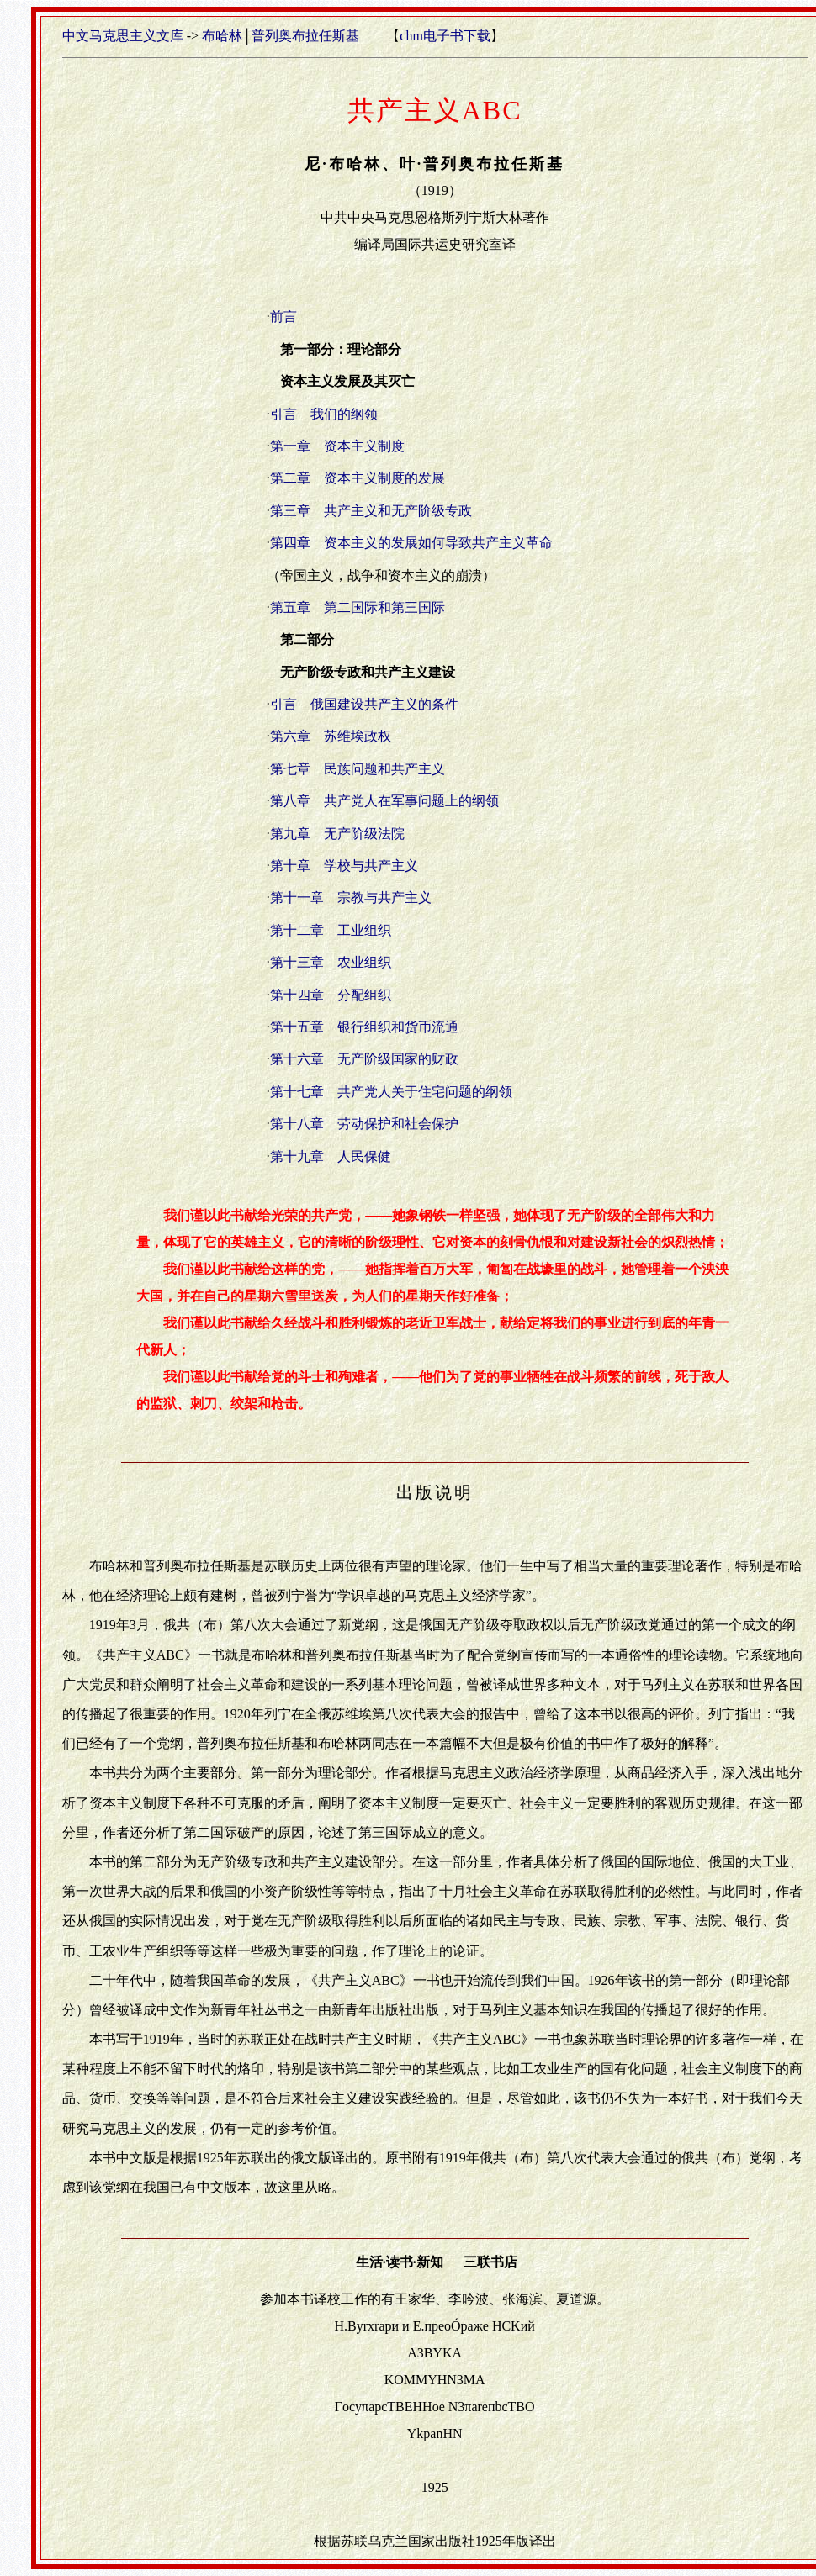 The image size is (816, 2576). Describe the element at coordinates (364, 1027) in the screenshot. I see `第十五章 银行组织和货币流通` at that location.